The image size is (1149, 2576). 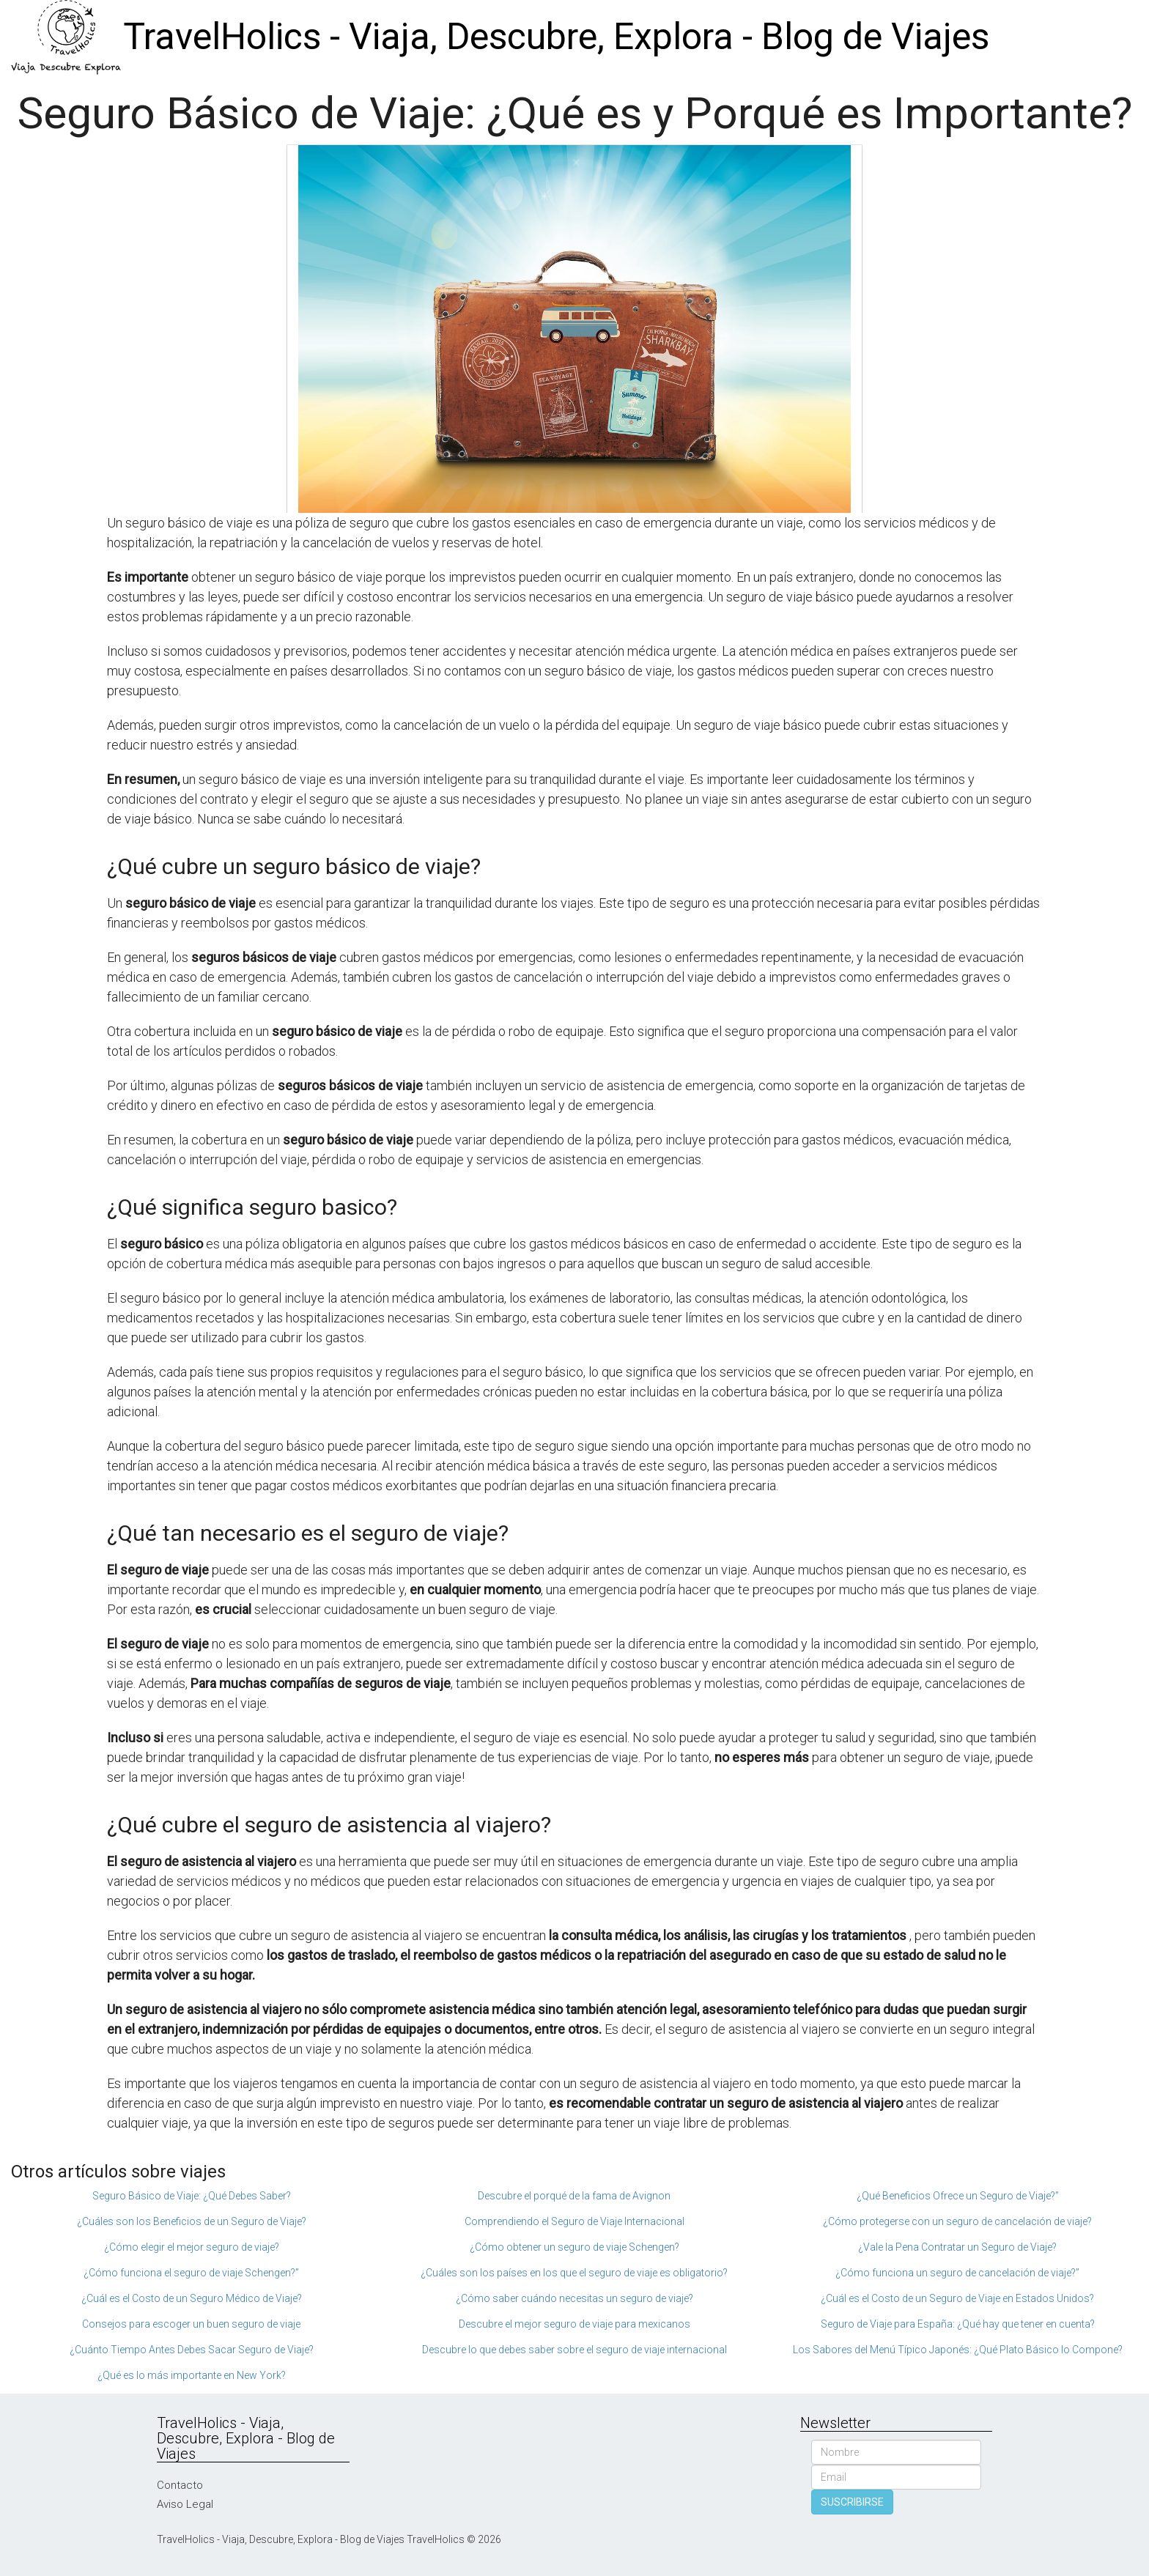 I want to click on Aviso Legal, so click(x=185, y=2504).